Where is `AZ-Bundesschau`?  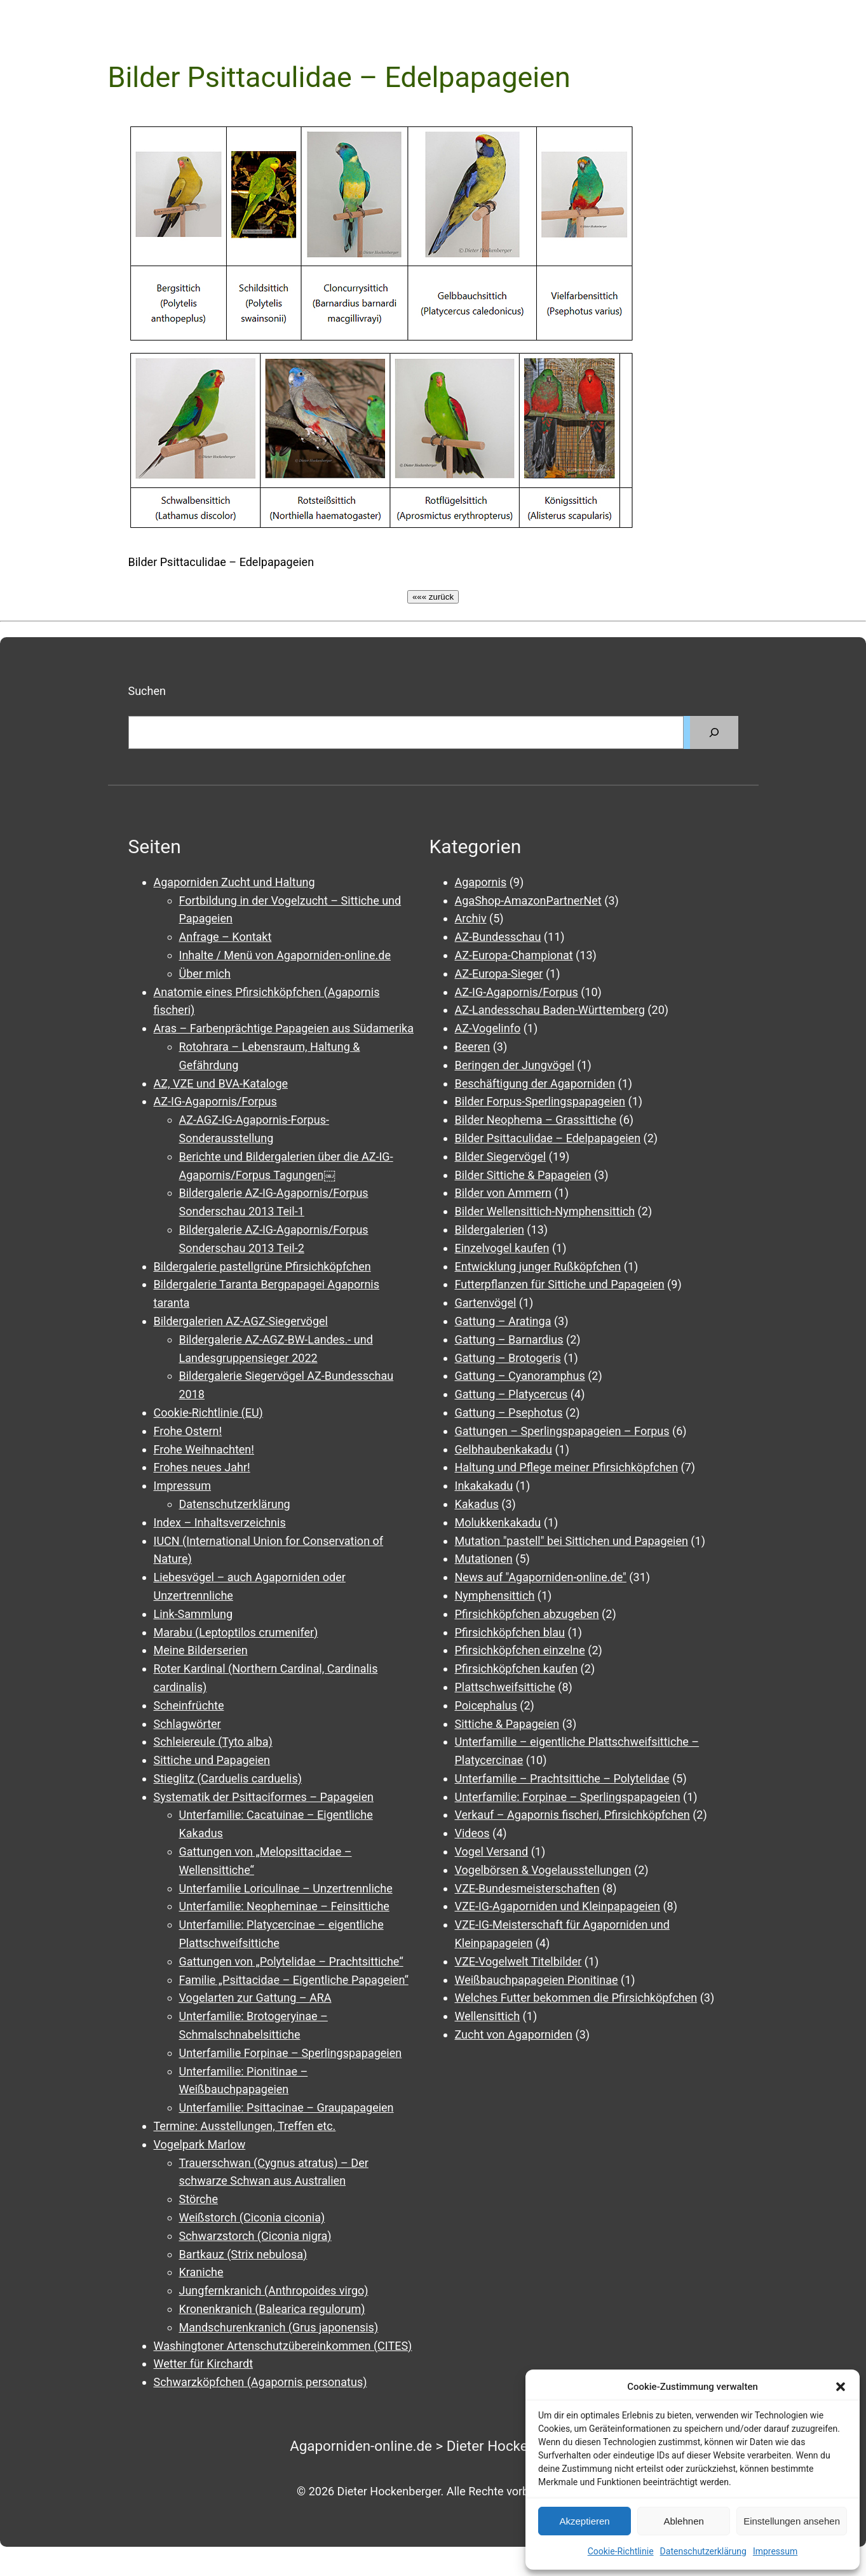
AZ-Bundesschau is located at coordinates (498, 936).